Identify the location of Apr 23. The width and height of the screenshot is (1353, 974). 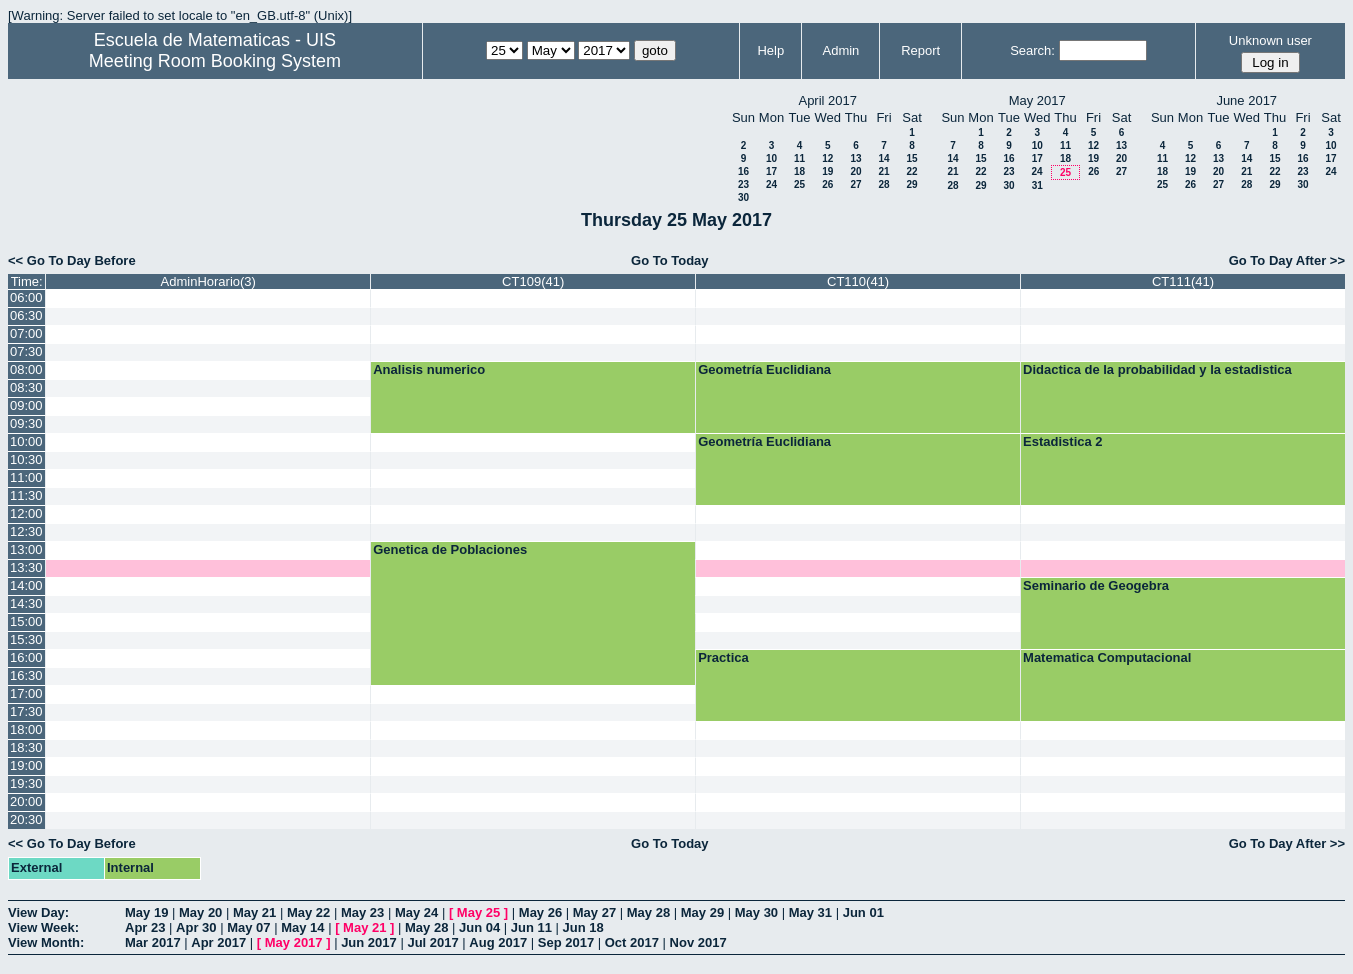
(145, 927).